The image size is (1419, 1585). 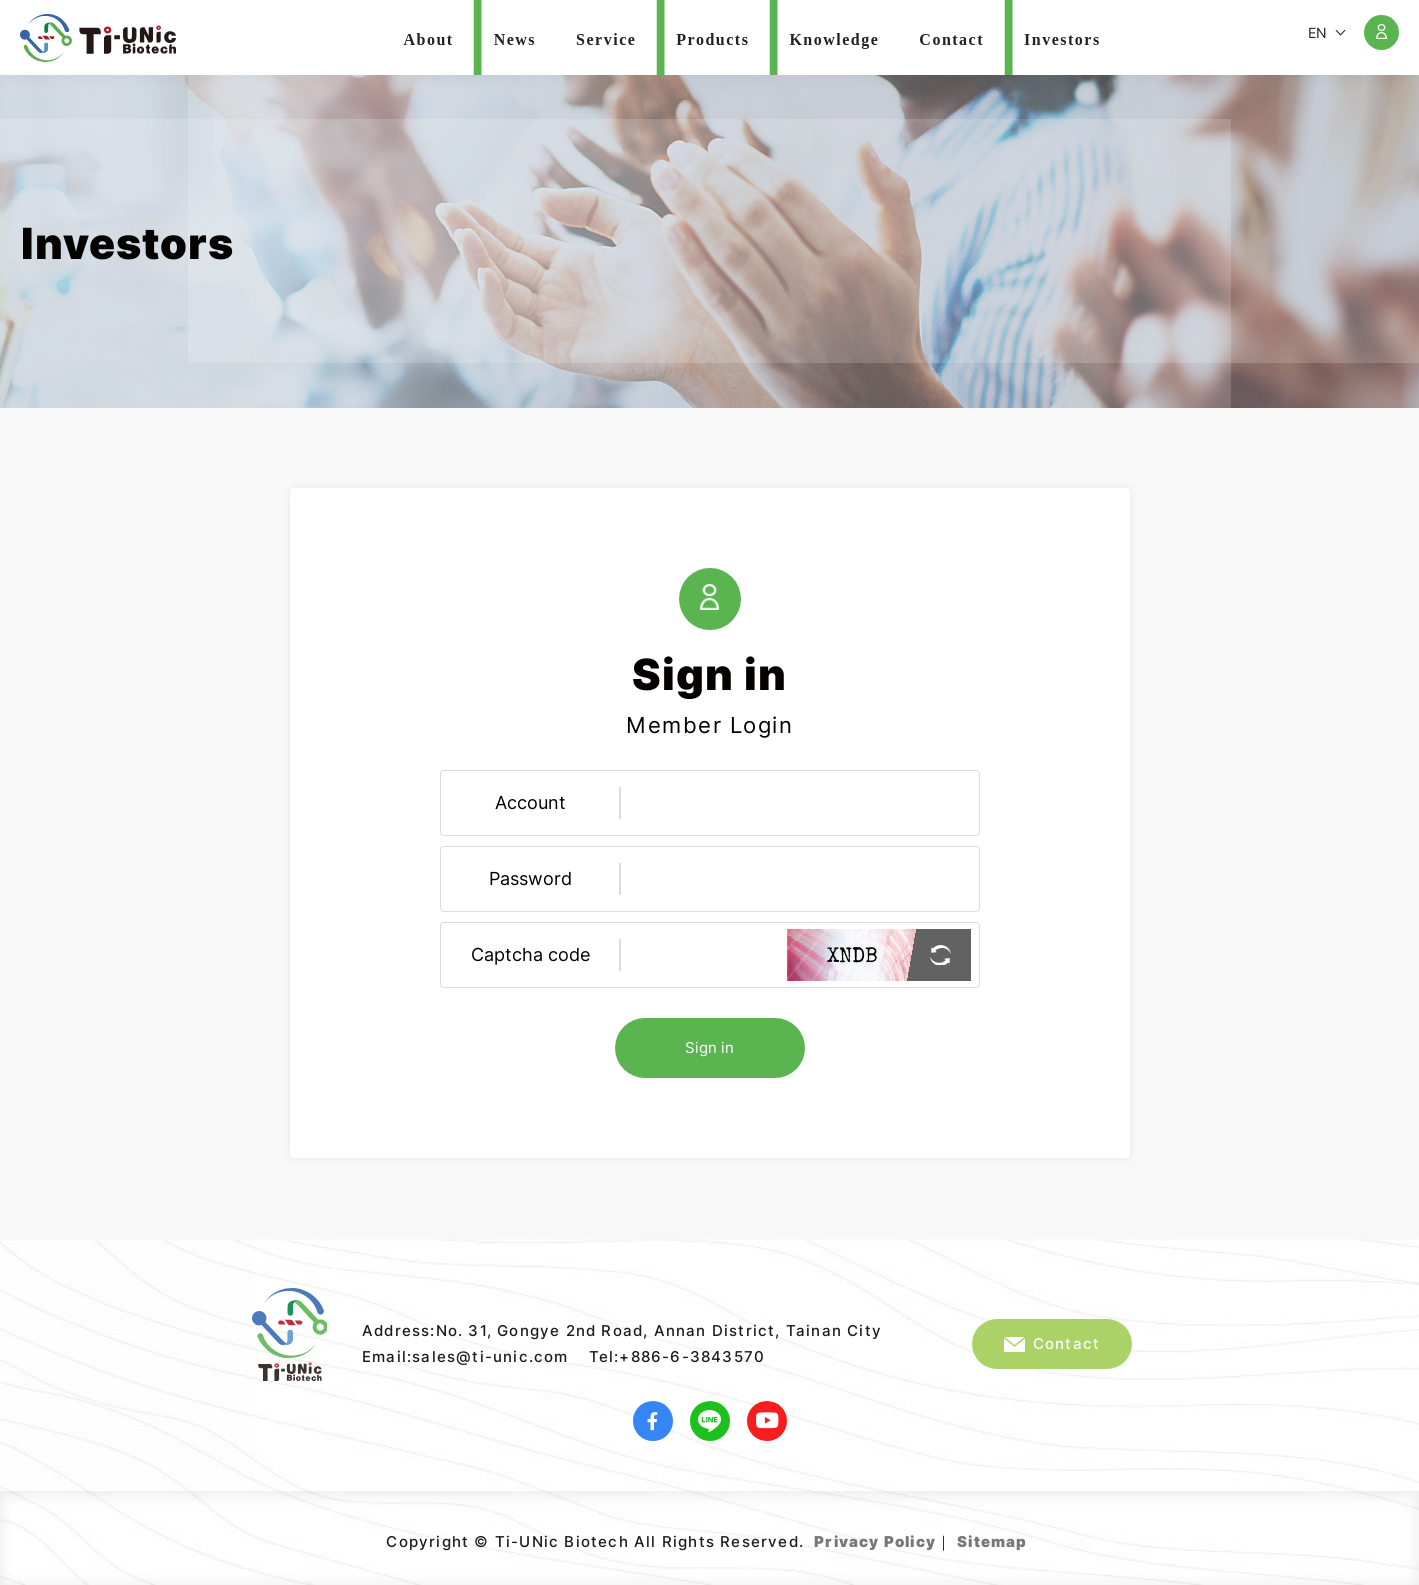 I want to click on Captcha code, so click(x=530, y=954).